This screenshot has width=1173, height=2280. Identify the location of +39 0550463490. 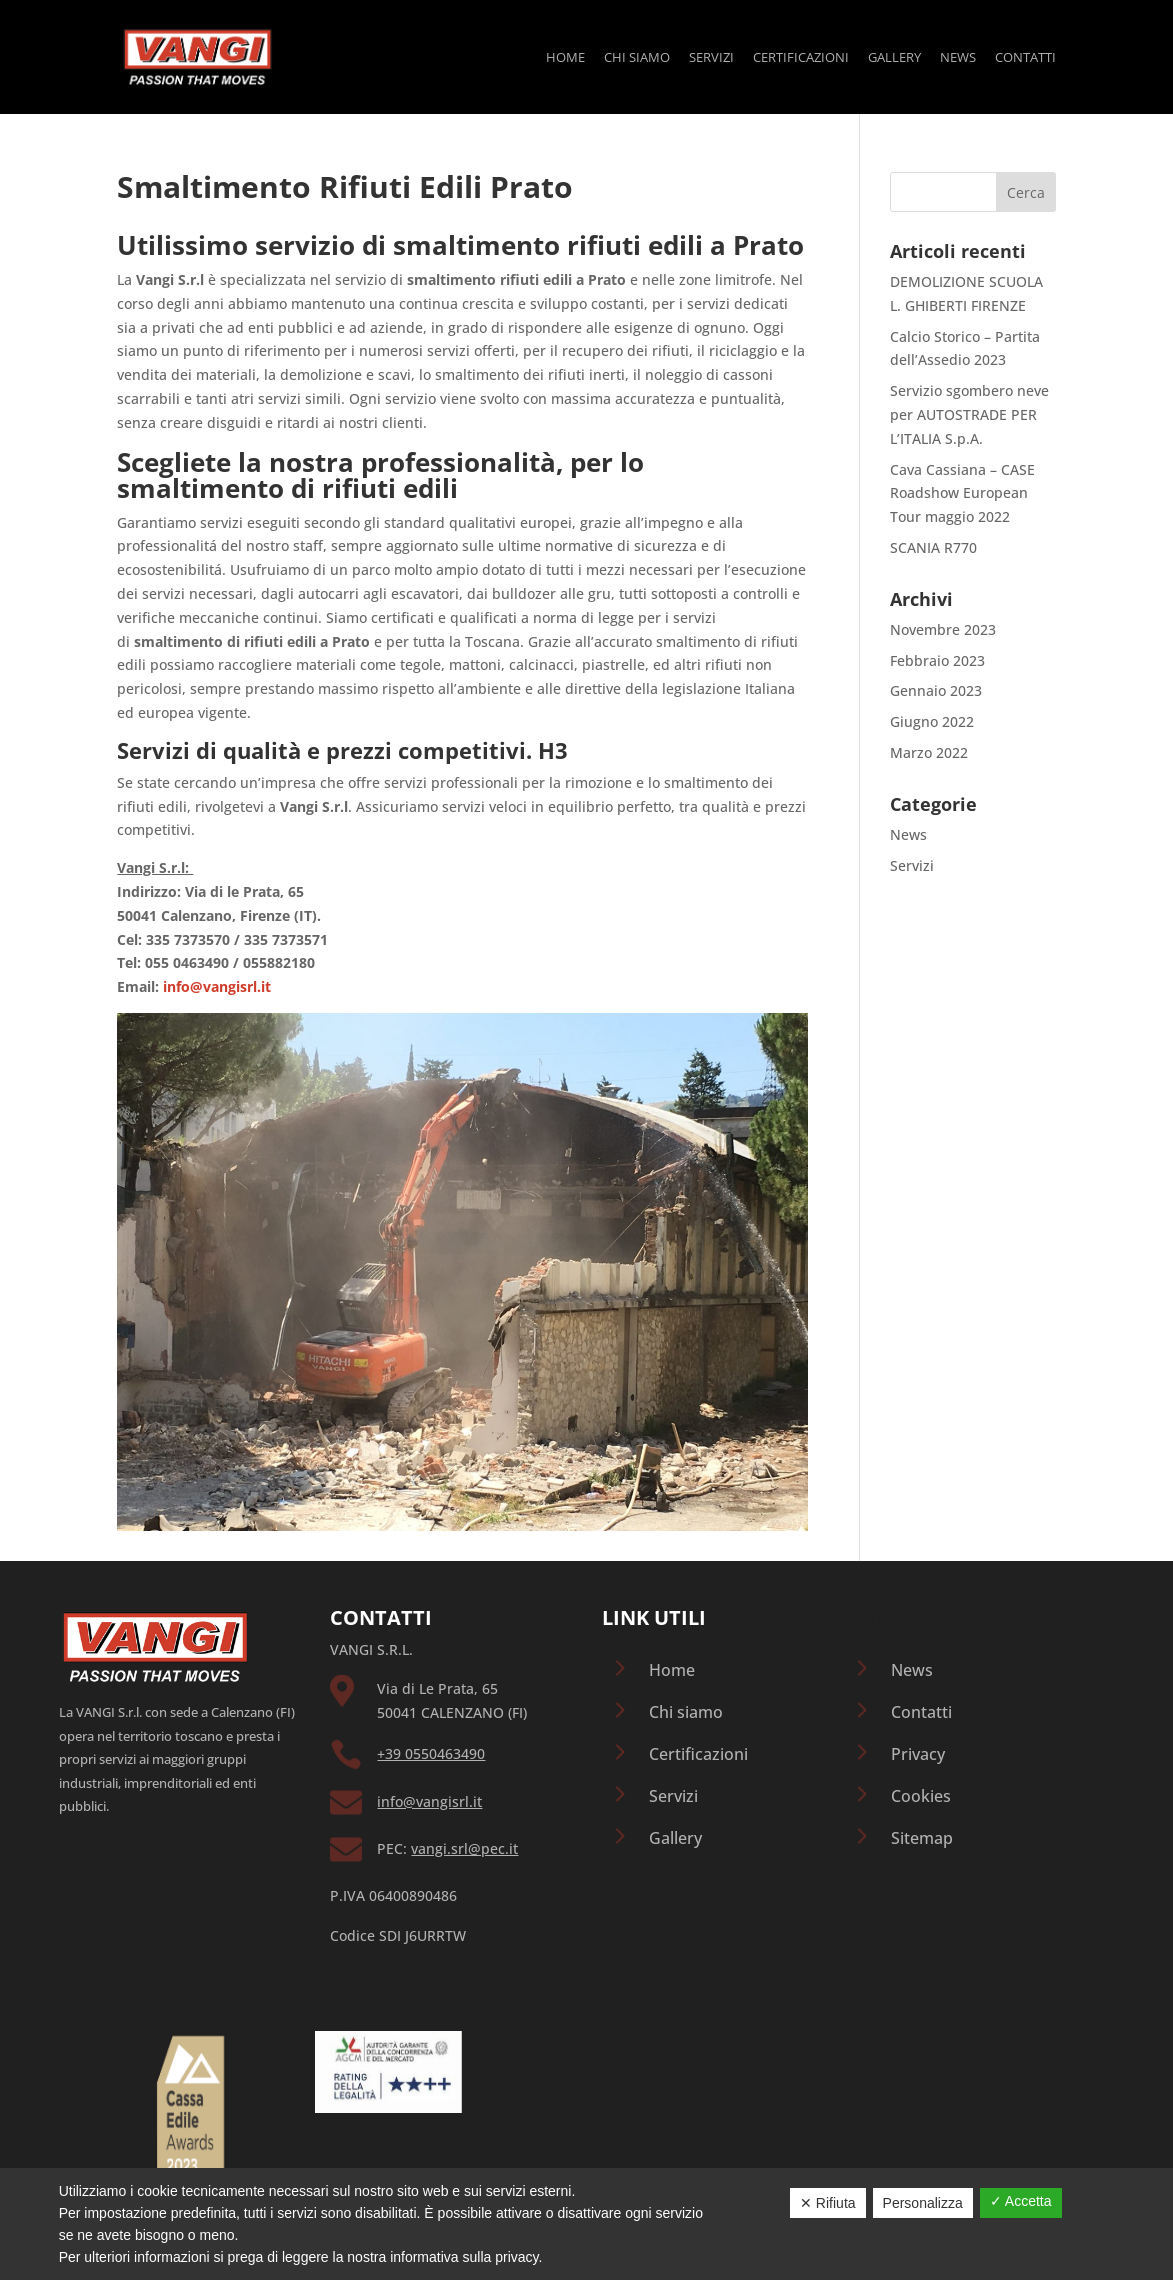
(431, 1753).